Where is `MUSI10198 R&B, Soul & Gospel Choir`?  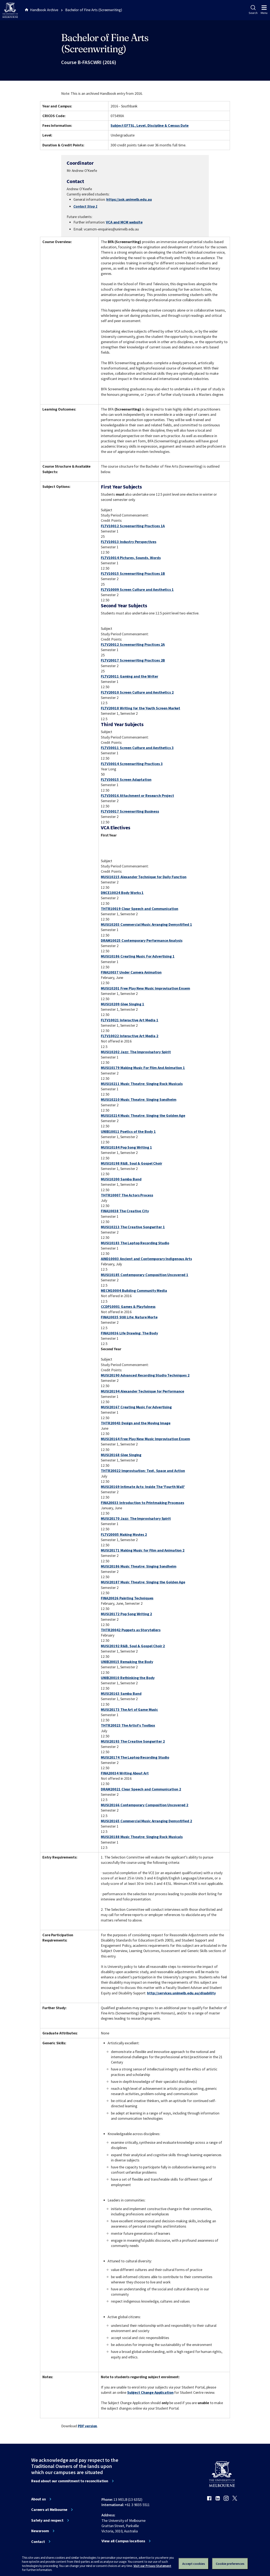
MUSI10198 R&B, Soul & Gospel Choir is located at coordinates (131, 1163).